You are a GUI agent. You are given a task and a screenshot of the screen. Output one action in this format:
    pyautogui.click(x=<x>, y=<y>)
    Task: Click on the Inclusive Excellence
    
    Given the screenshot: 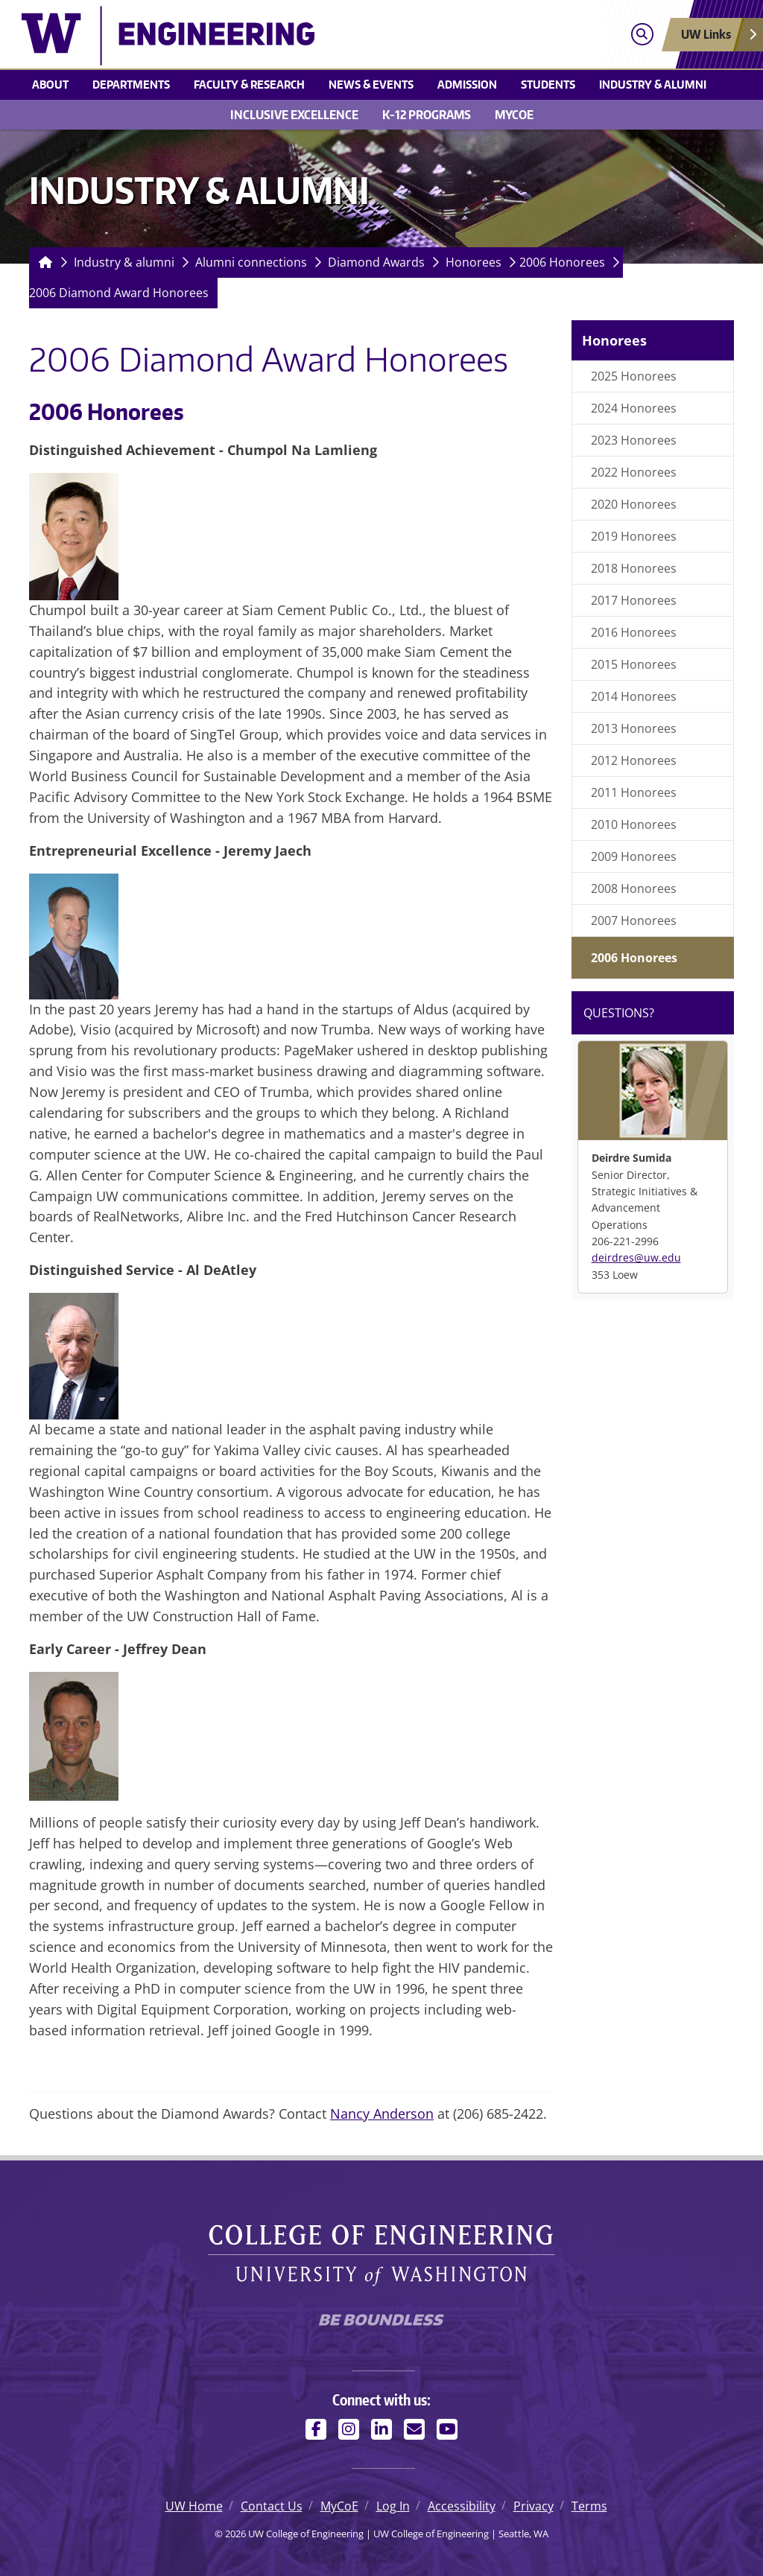 What is the action you would take?
    pyautogui.click(x=294, y=114)
    